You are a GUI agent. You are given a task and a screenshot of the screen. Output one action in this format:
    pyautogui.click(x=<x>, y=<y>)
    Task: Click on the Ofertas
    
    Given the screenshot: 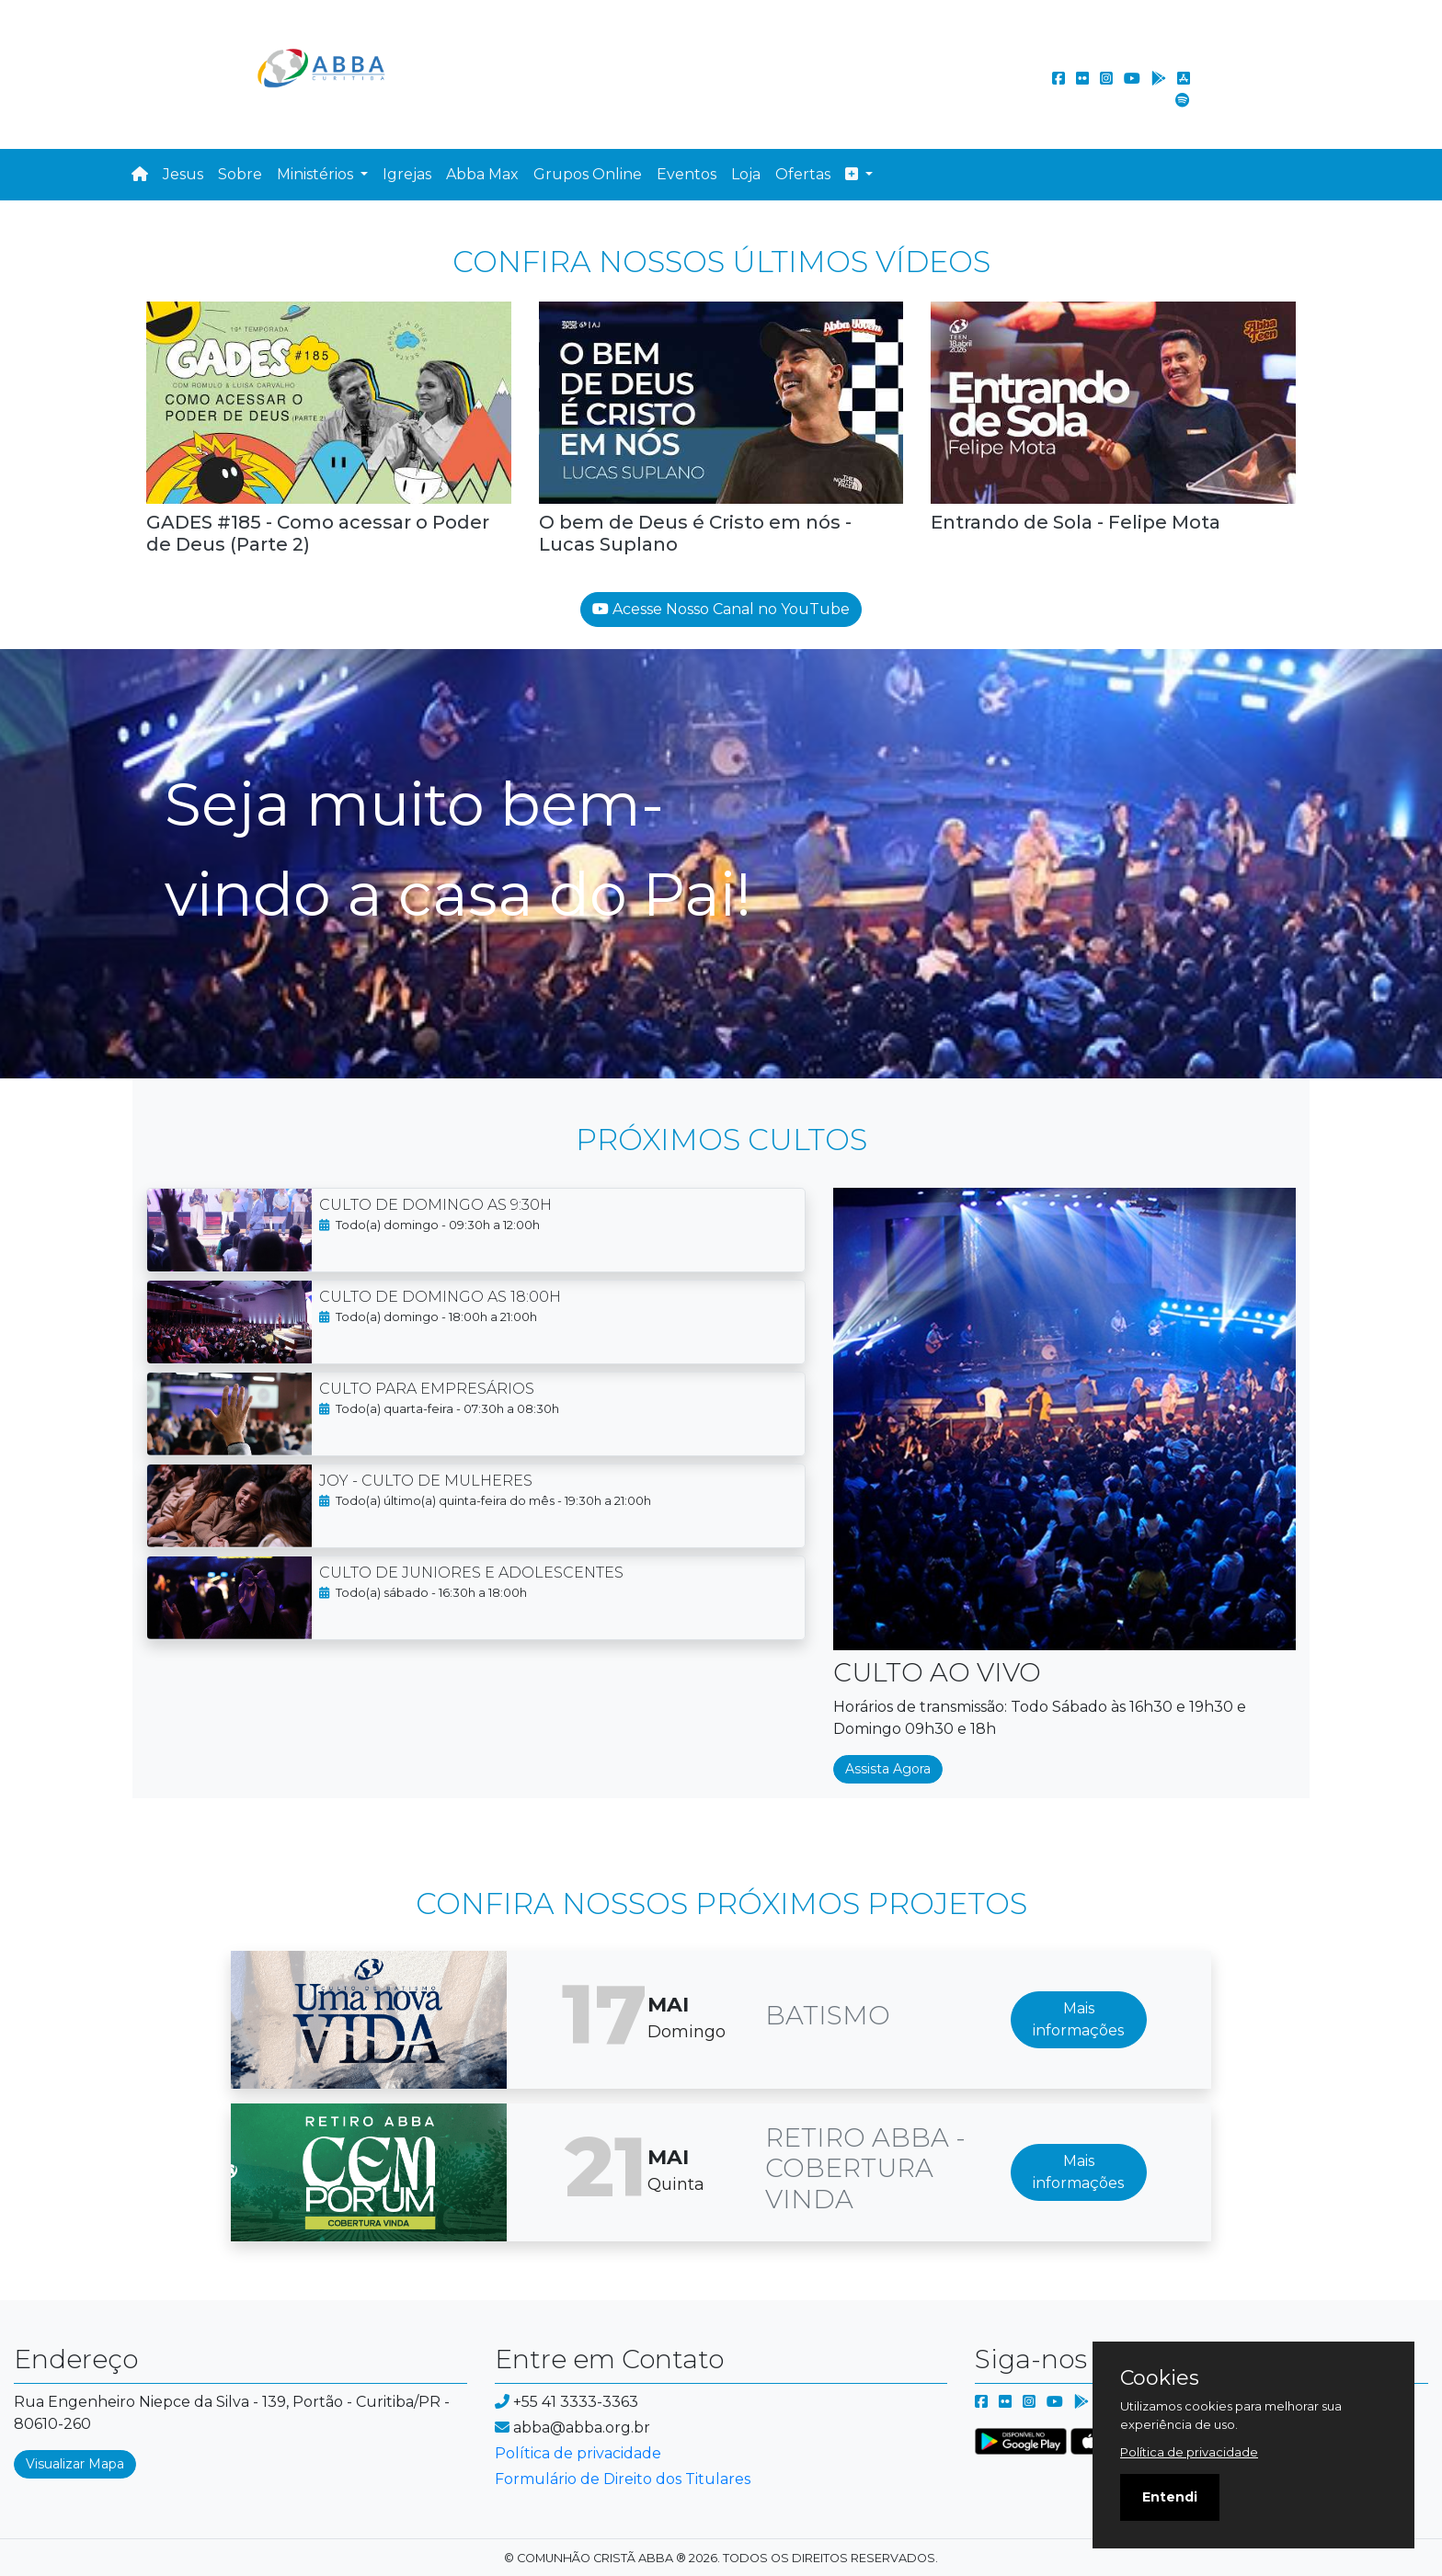 What is the action you would take?
    pyautogui.click(x=802, y=174)
    